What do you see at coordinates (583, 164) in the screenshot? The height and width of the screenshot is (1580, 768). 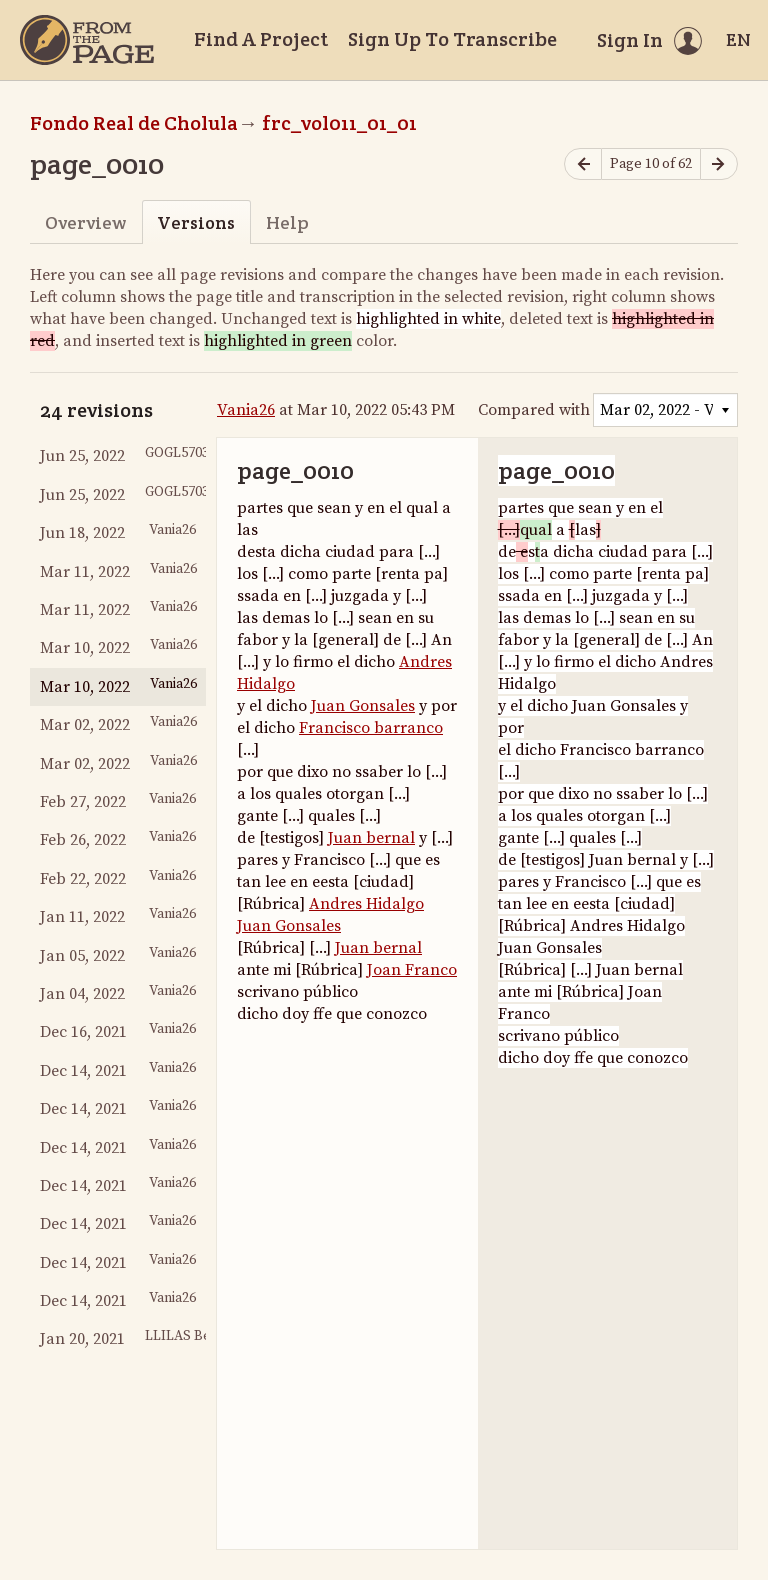 I see `[Previous page]` at bounding box center [583, 164].